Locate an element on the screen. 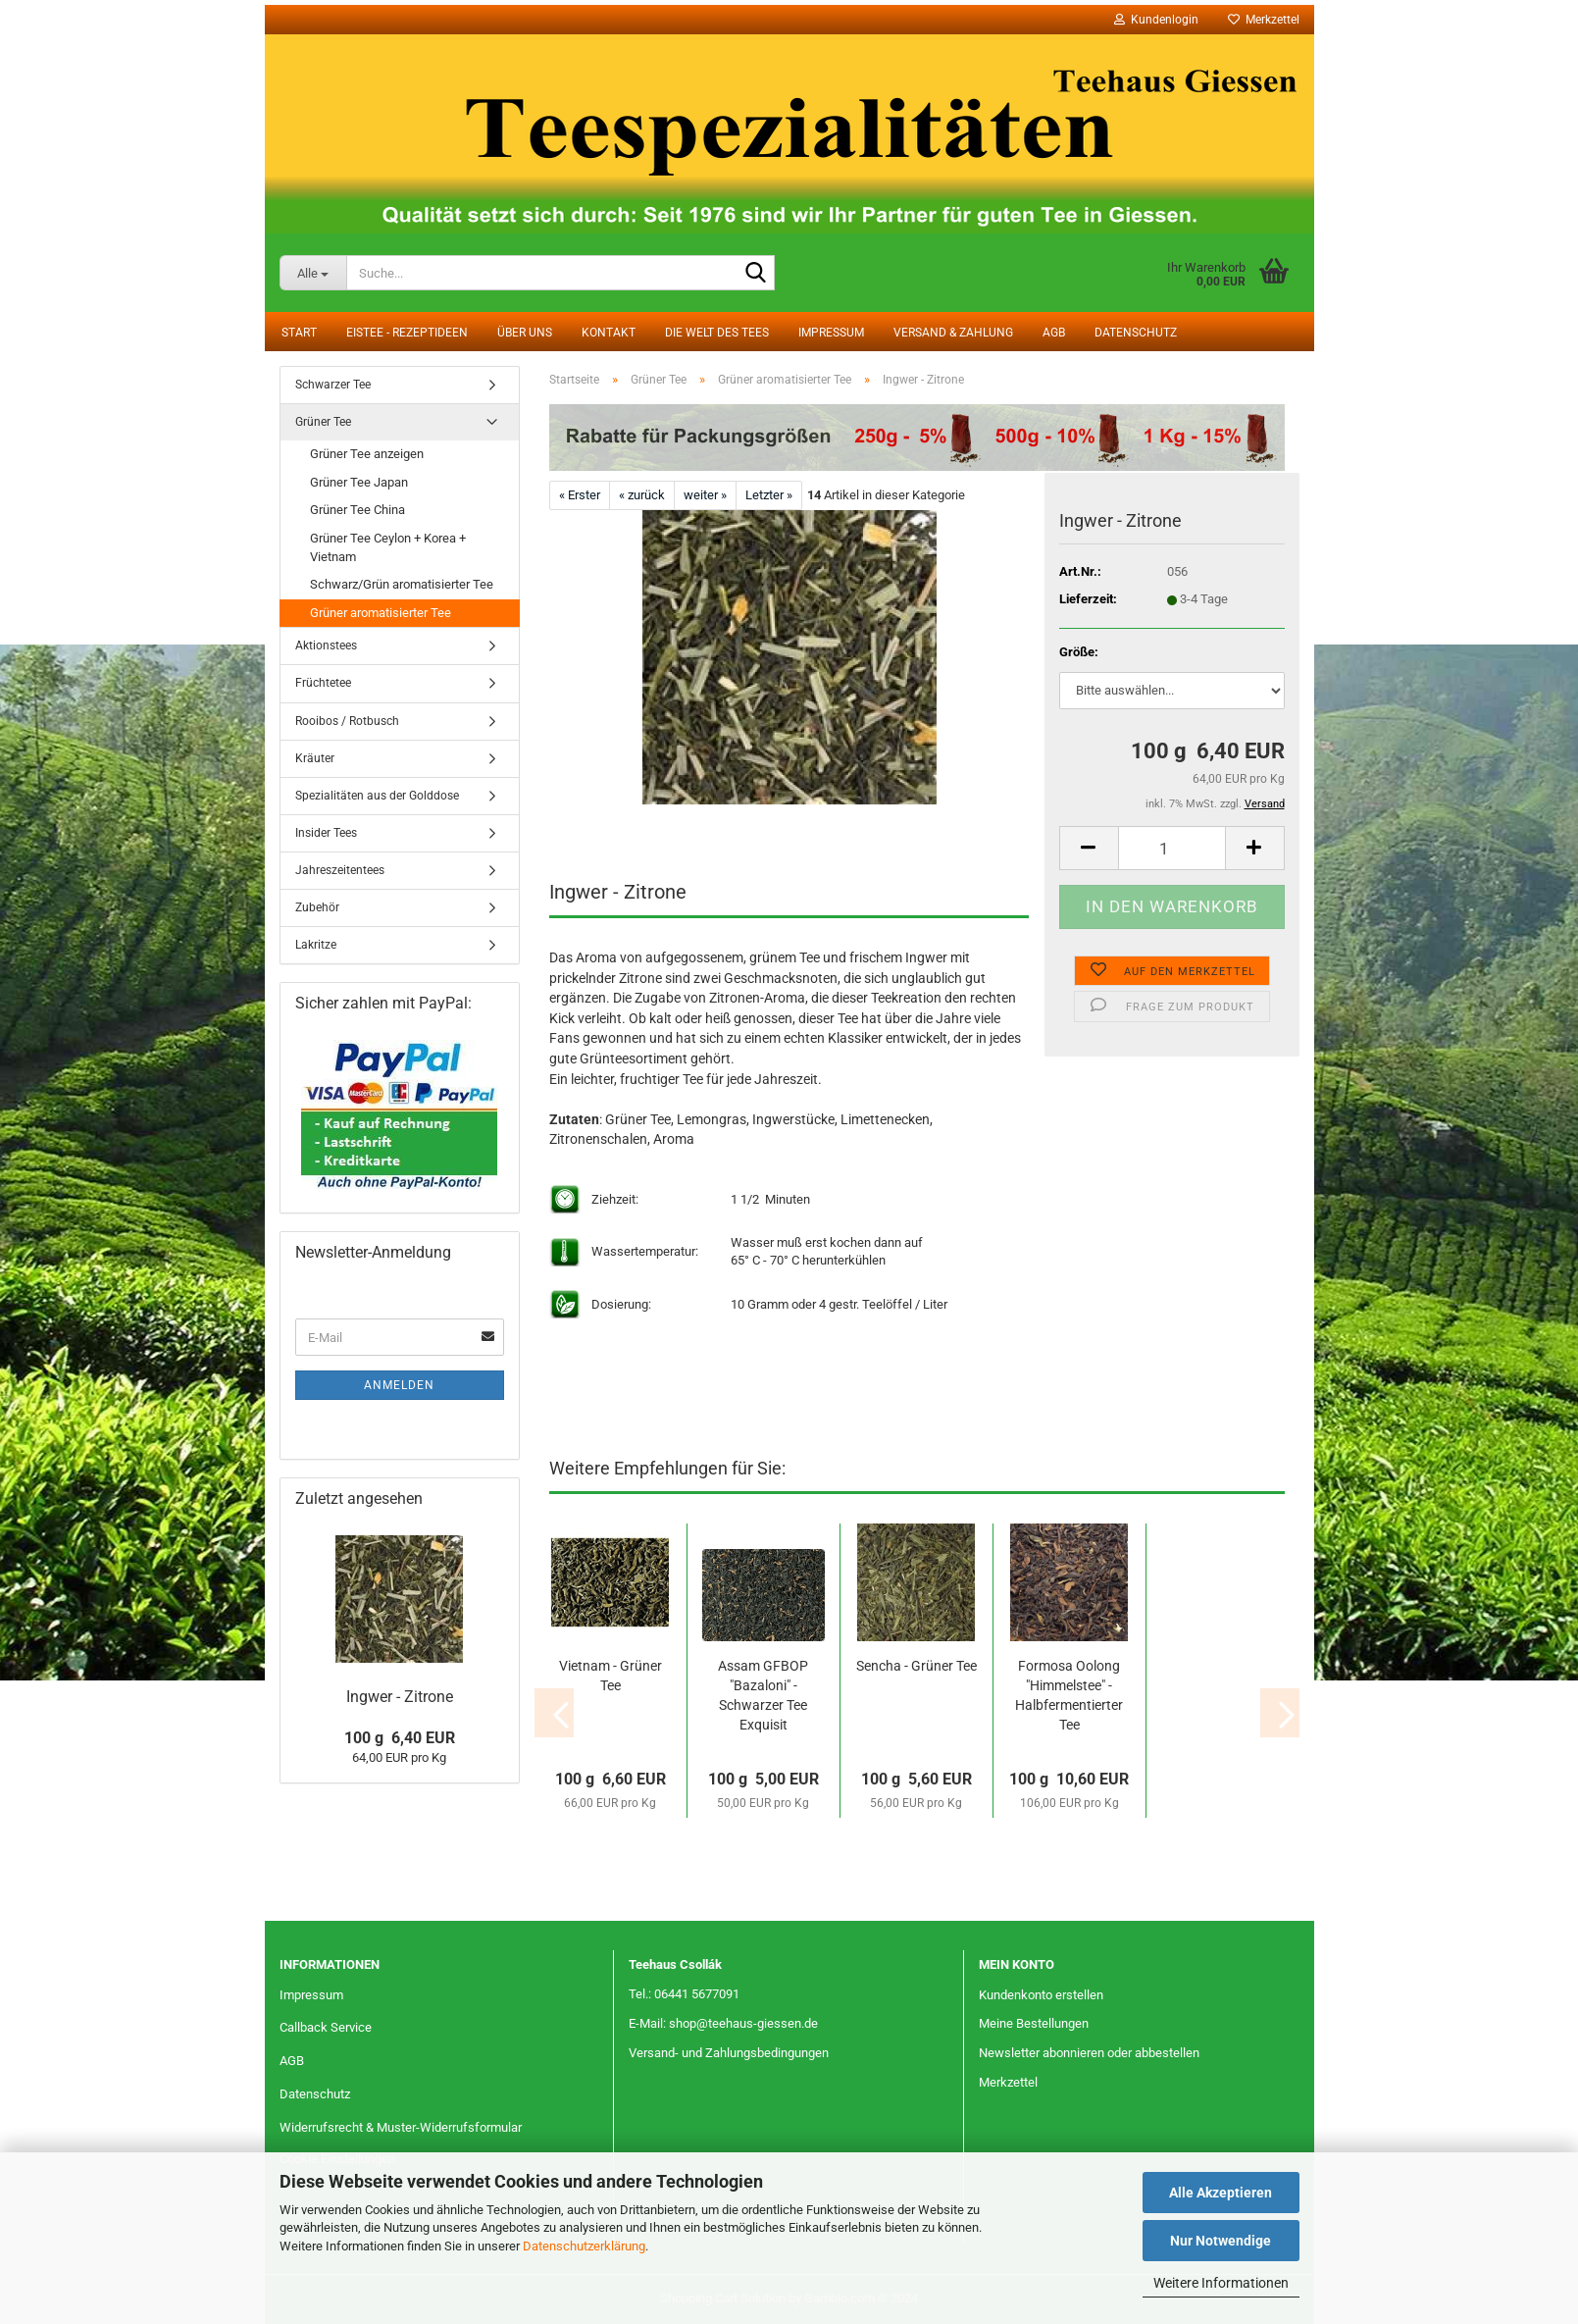  Schwarzer Tee is located at coordinates (333, 384).